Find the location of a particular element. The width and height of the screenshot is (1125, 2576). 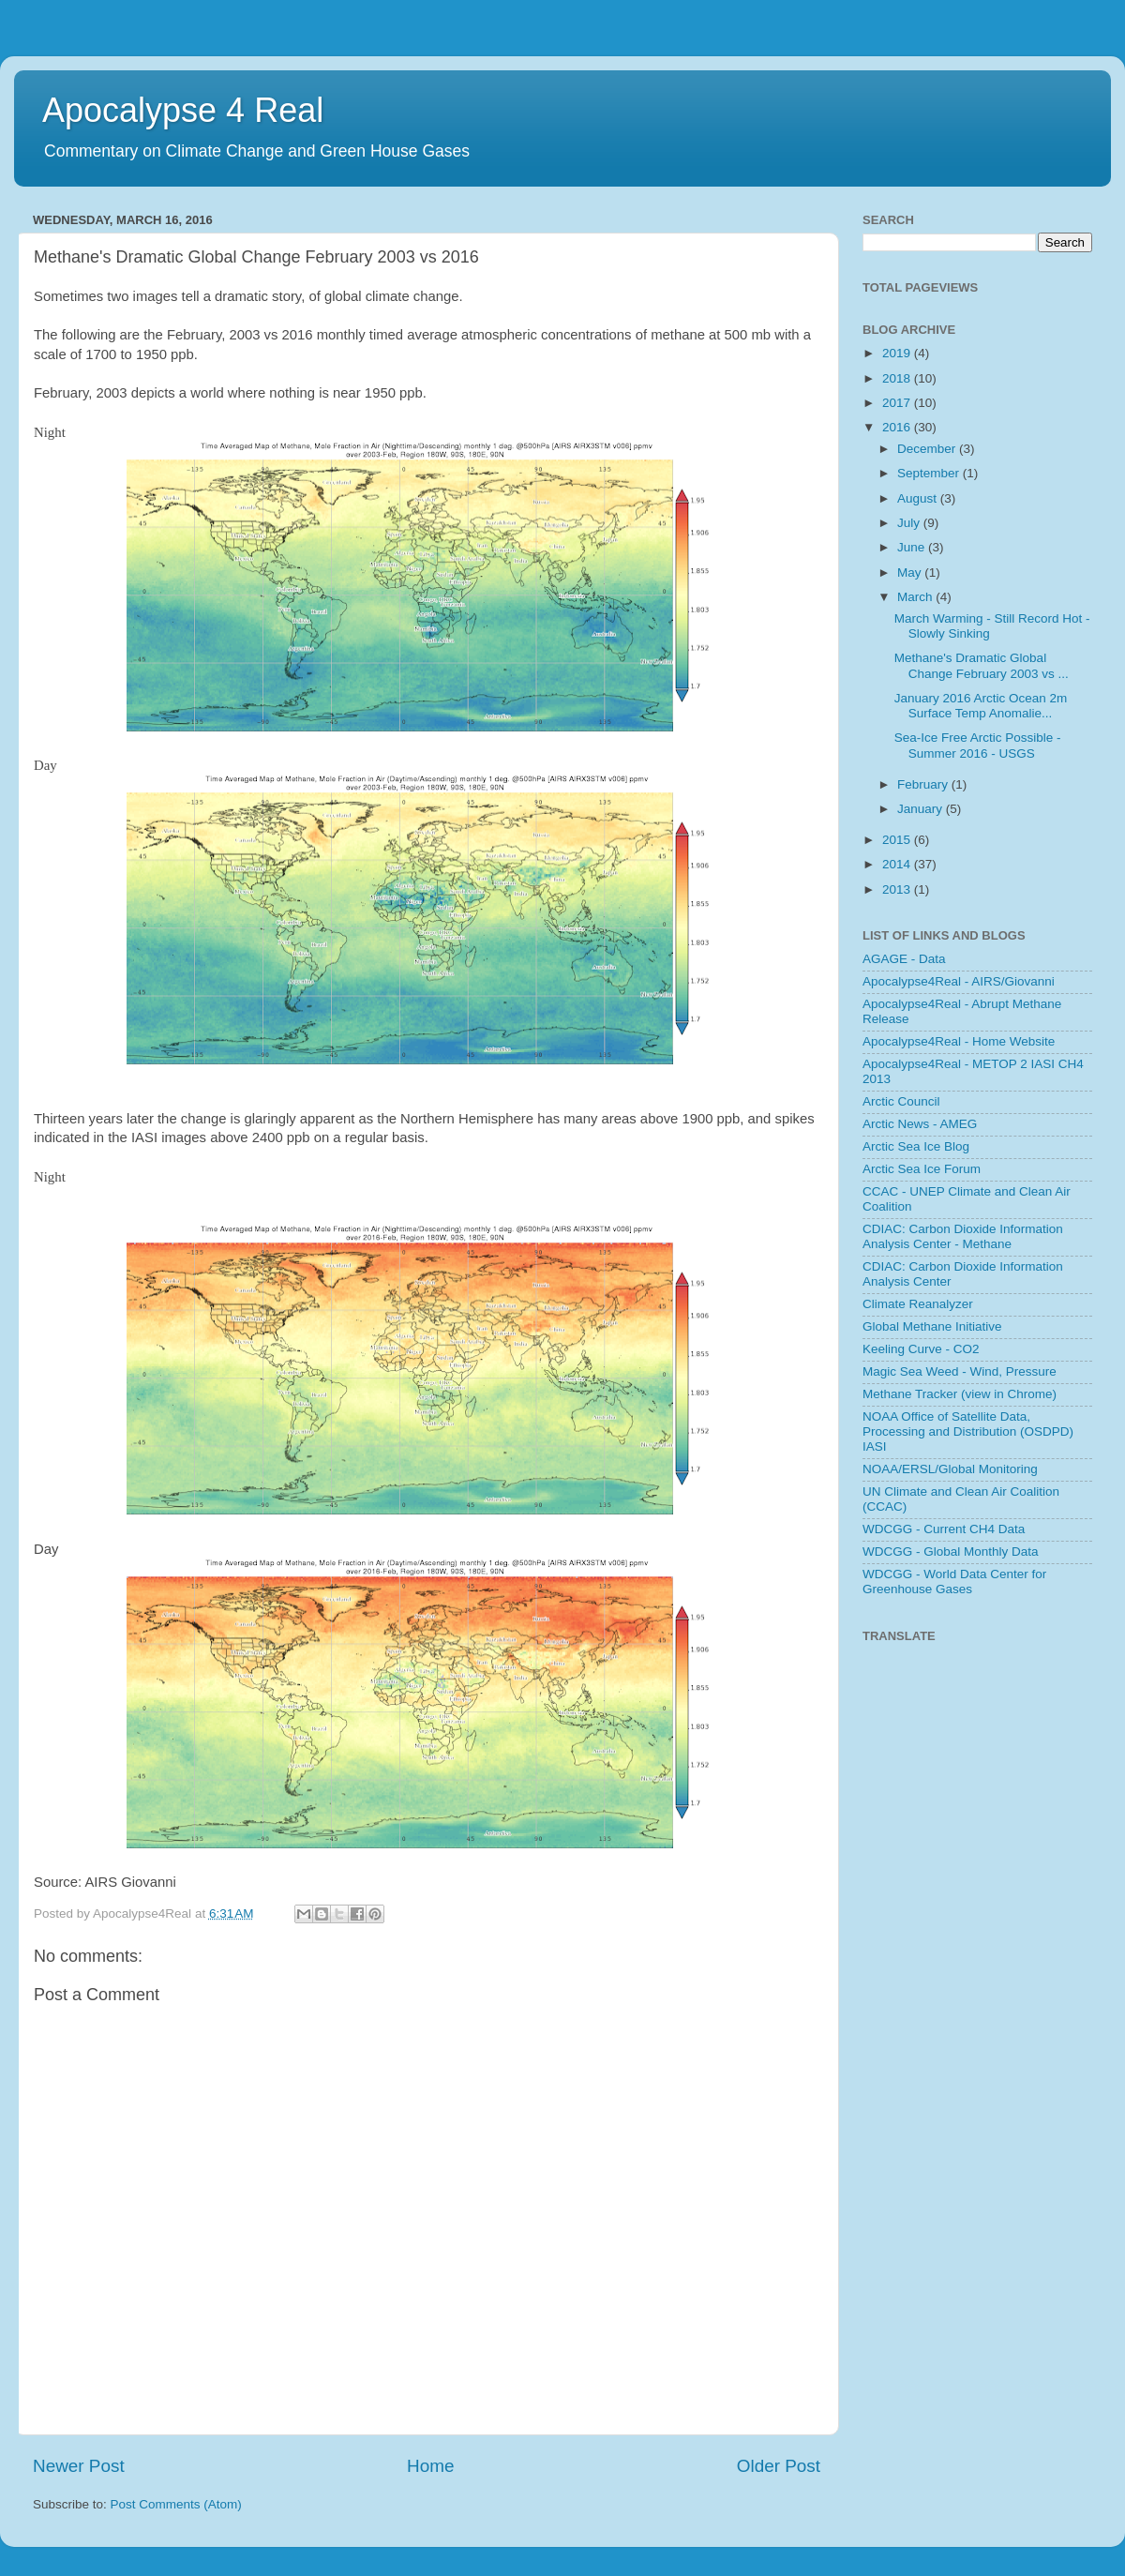

Methane's Dramatic Global Change February 2003 vs ... is located at coordinates (981, 665).